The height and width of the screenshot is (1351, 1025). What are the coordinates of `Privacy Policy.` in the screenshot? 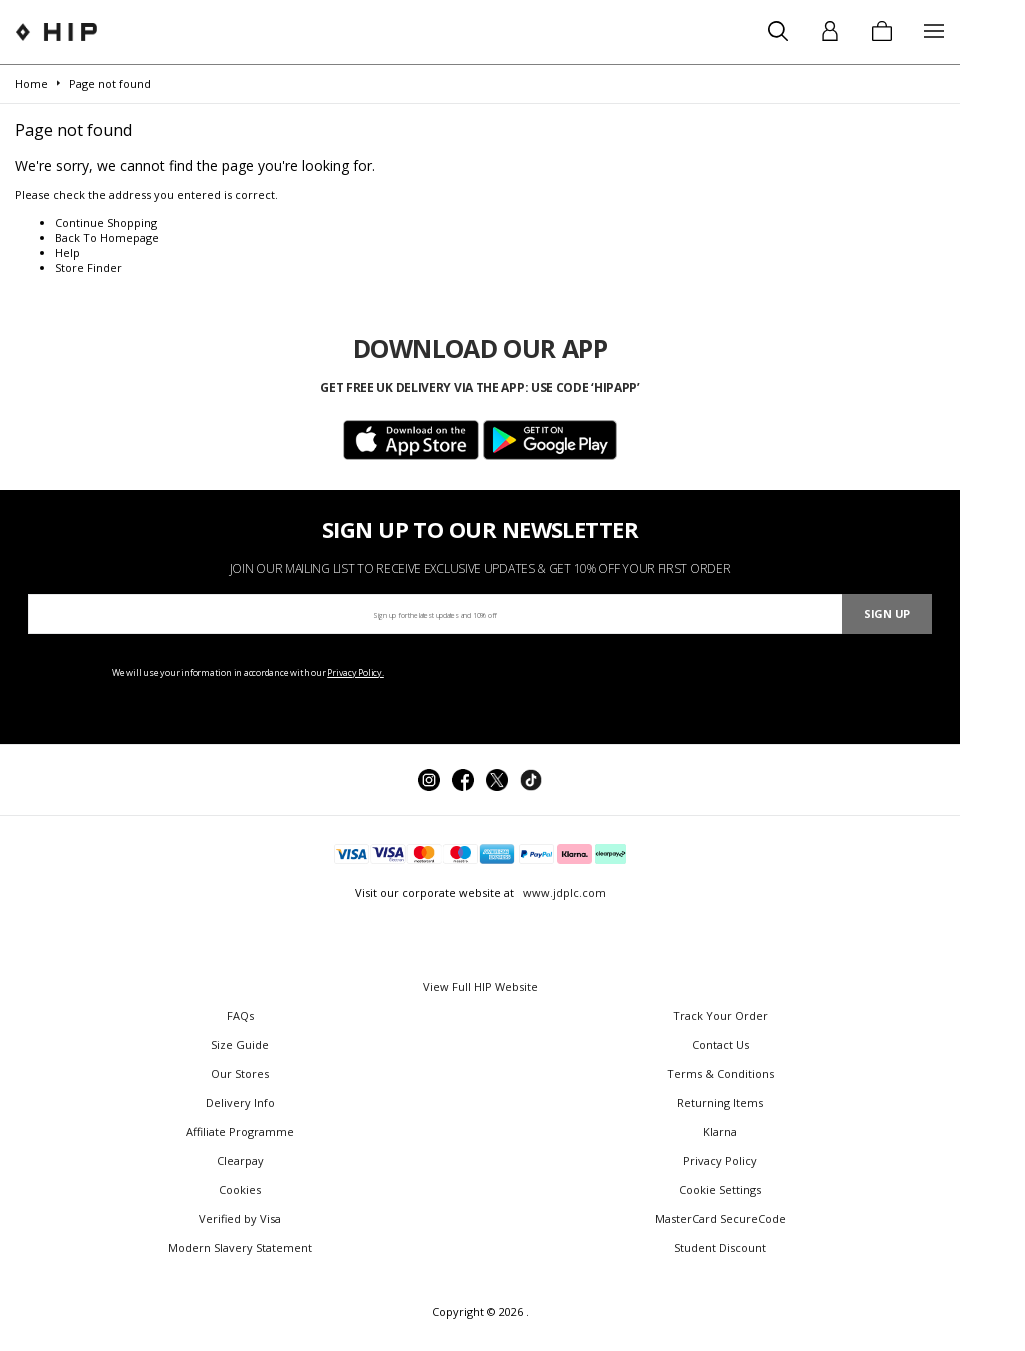 It's located at (355, 672).